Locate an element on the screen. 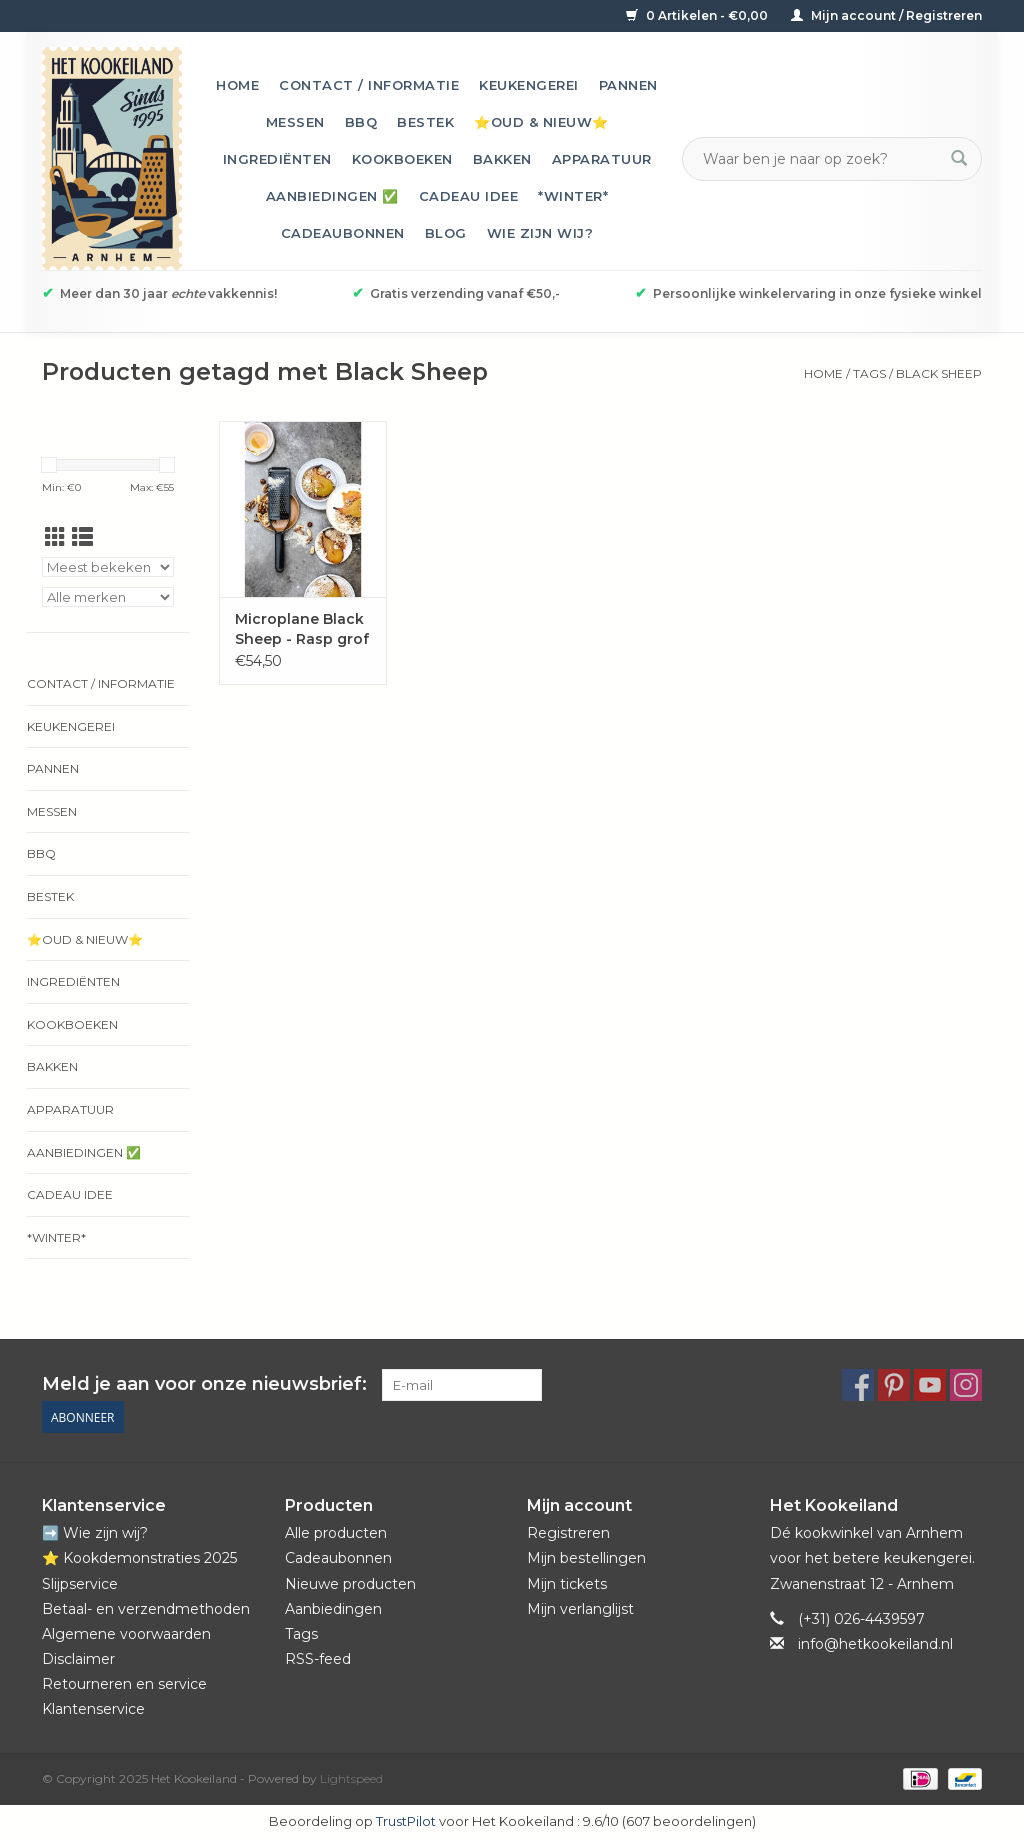 The image size is (1024, 1838). Messen is located at coordinates (295, 122).